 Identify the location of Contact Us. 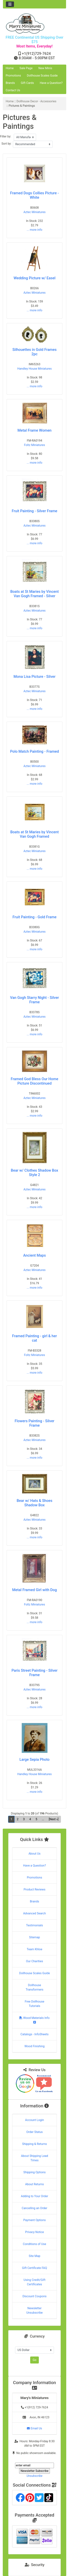
(13, 90).